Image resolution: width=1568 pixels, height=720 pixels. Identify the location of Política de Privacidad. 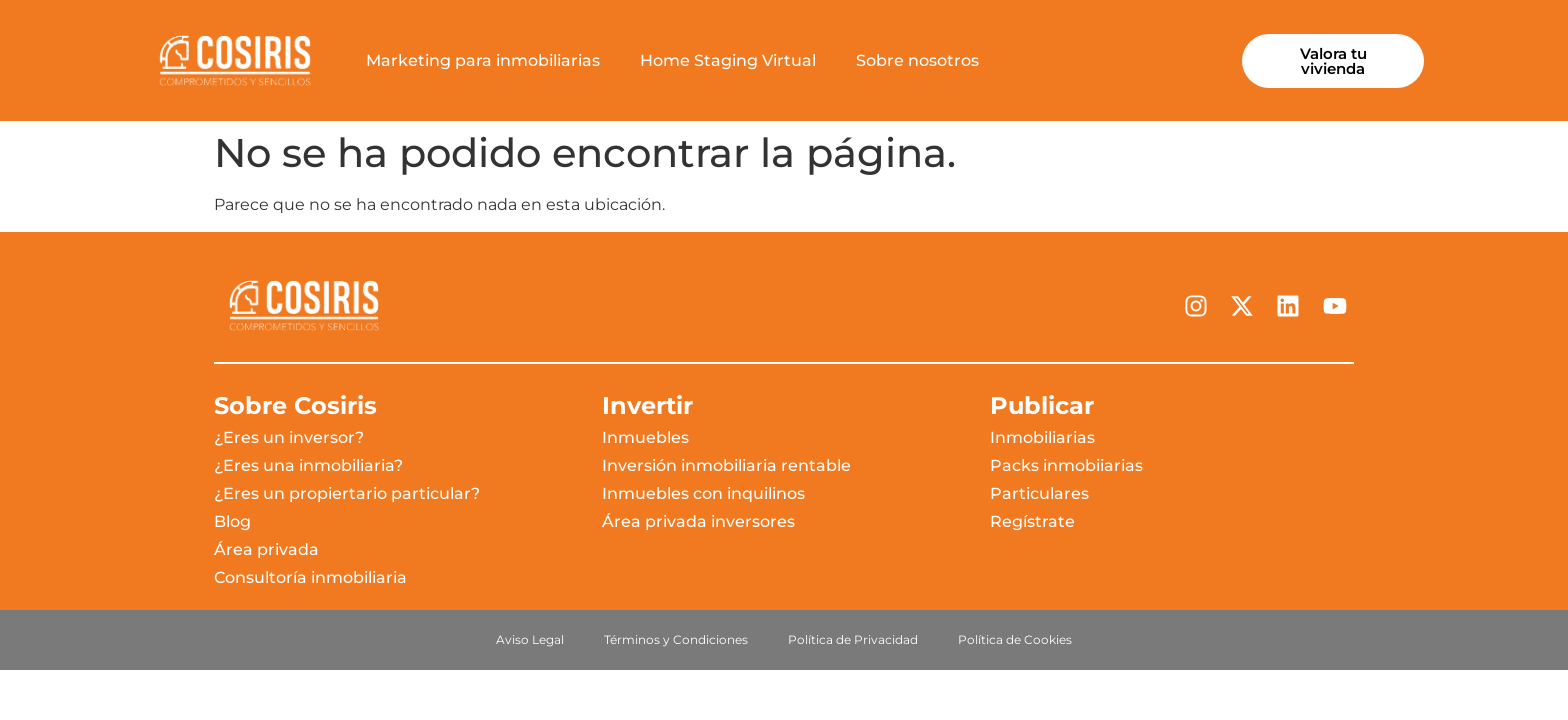
(853, 639).